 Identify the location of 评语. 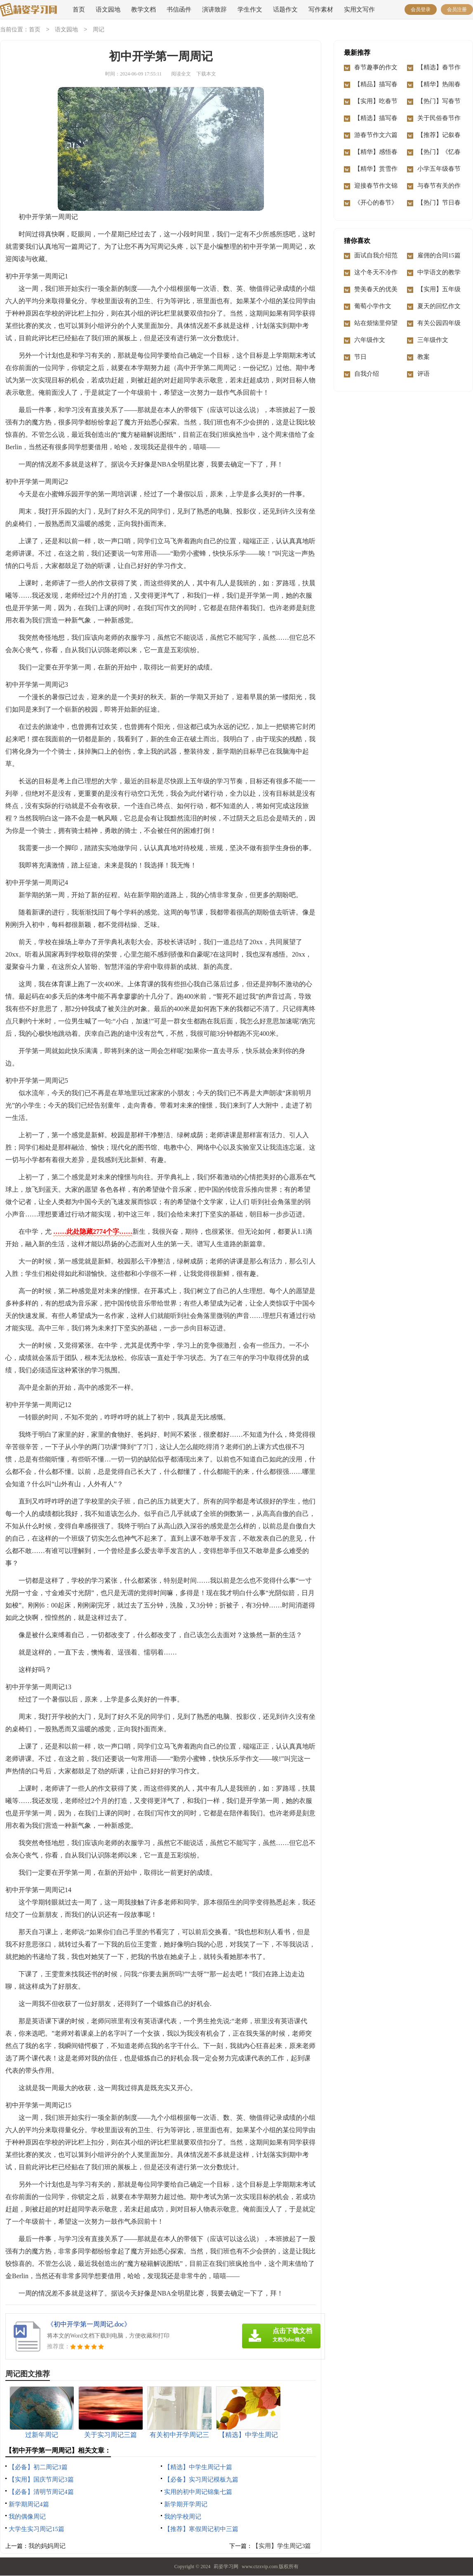
(423, 374).